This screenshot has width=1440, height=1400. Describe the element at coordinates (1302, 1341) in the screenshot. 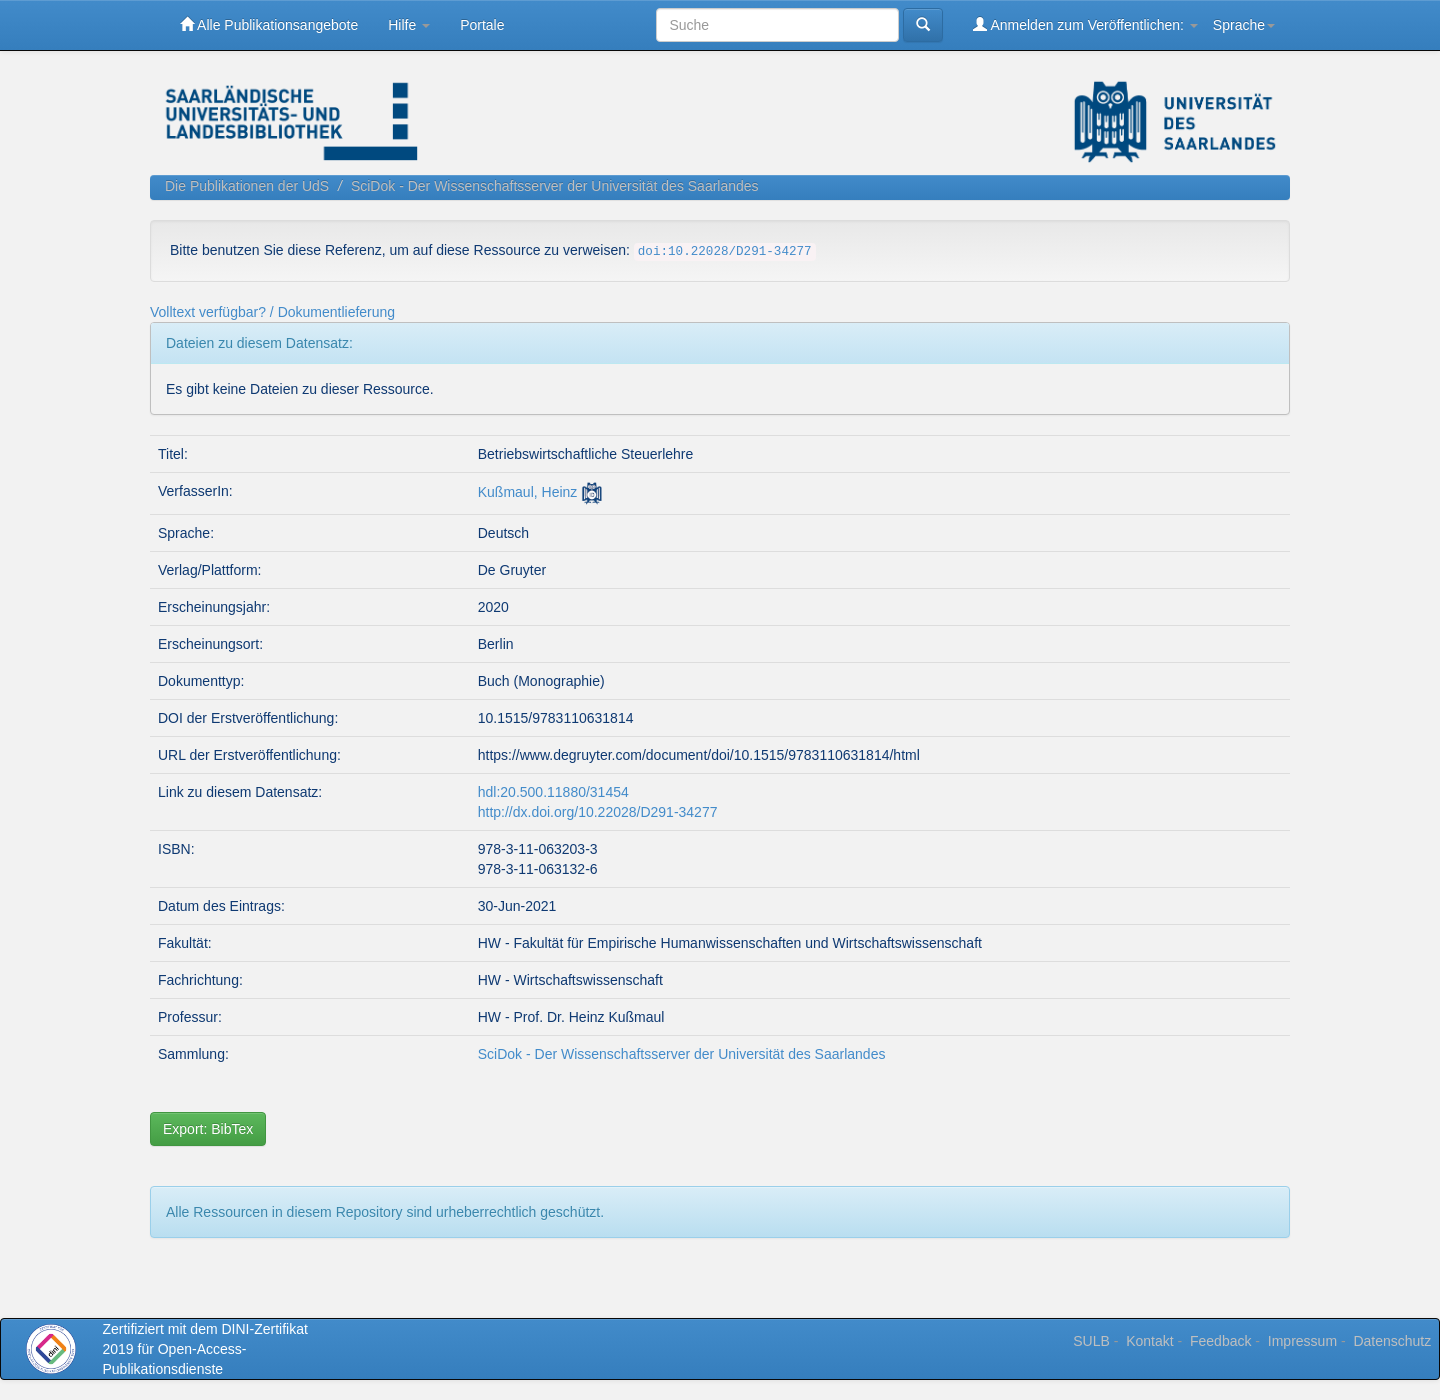

I see `Impressum` at that location.